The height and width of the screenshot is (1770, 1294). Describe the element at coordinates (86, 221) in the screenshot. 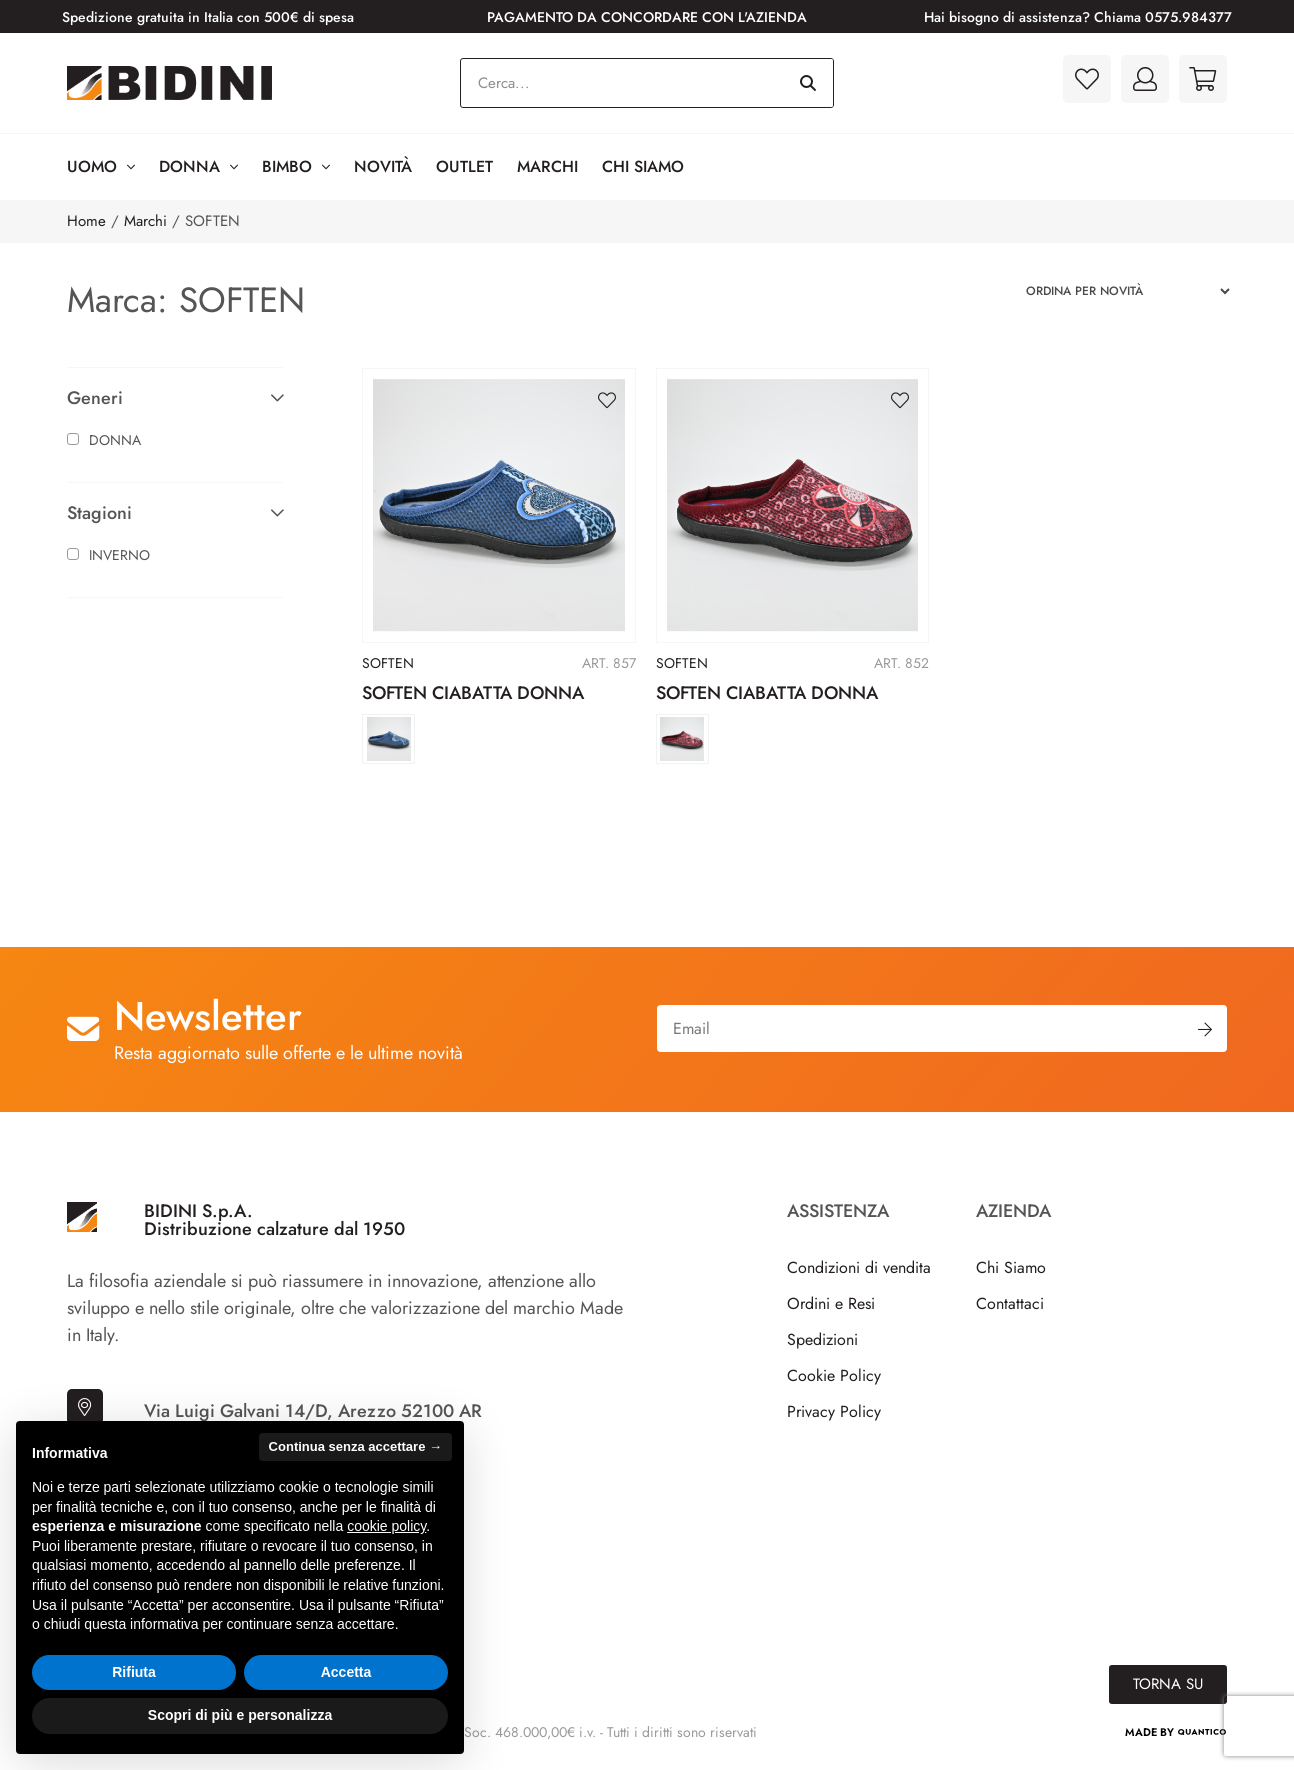

I see `Home` at that location.